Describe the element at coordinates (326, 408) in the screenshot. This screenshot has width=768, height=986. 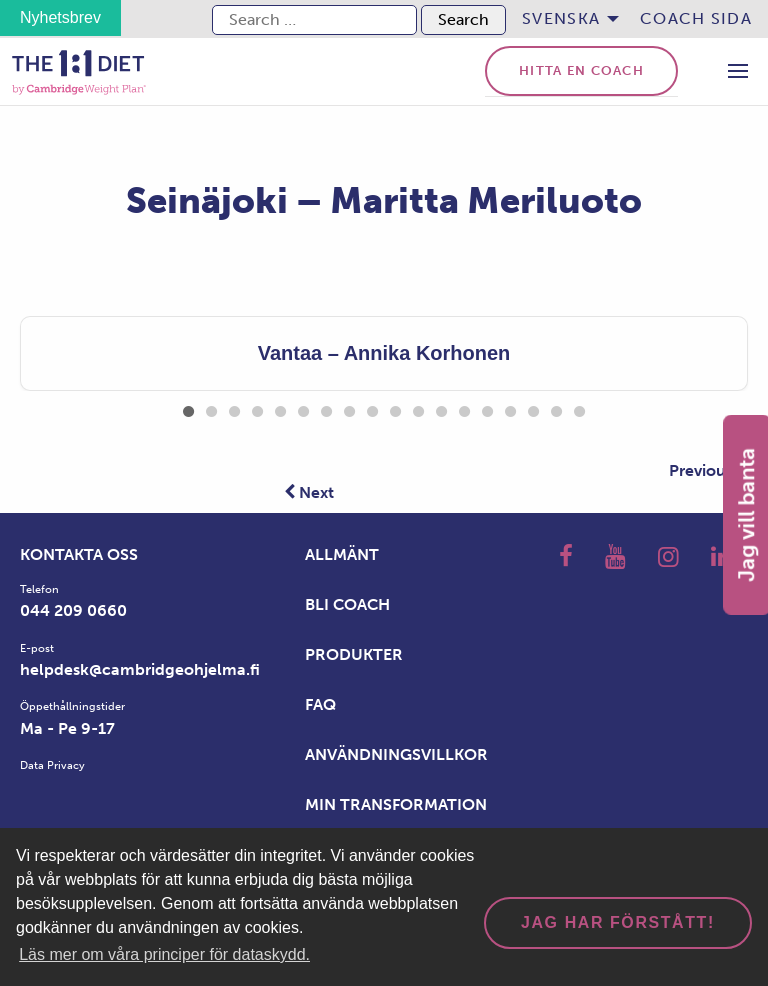
I see `7 [tab]` at that location.